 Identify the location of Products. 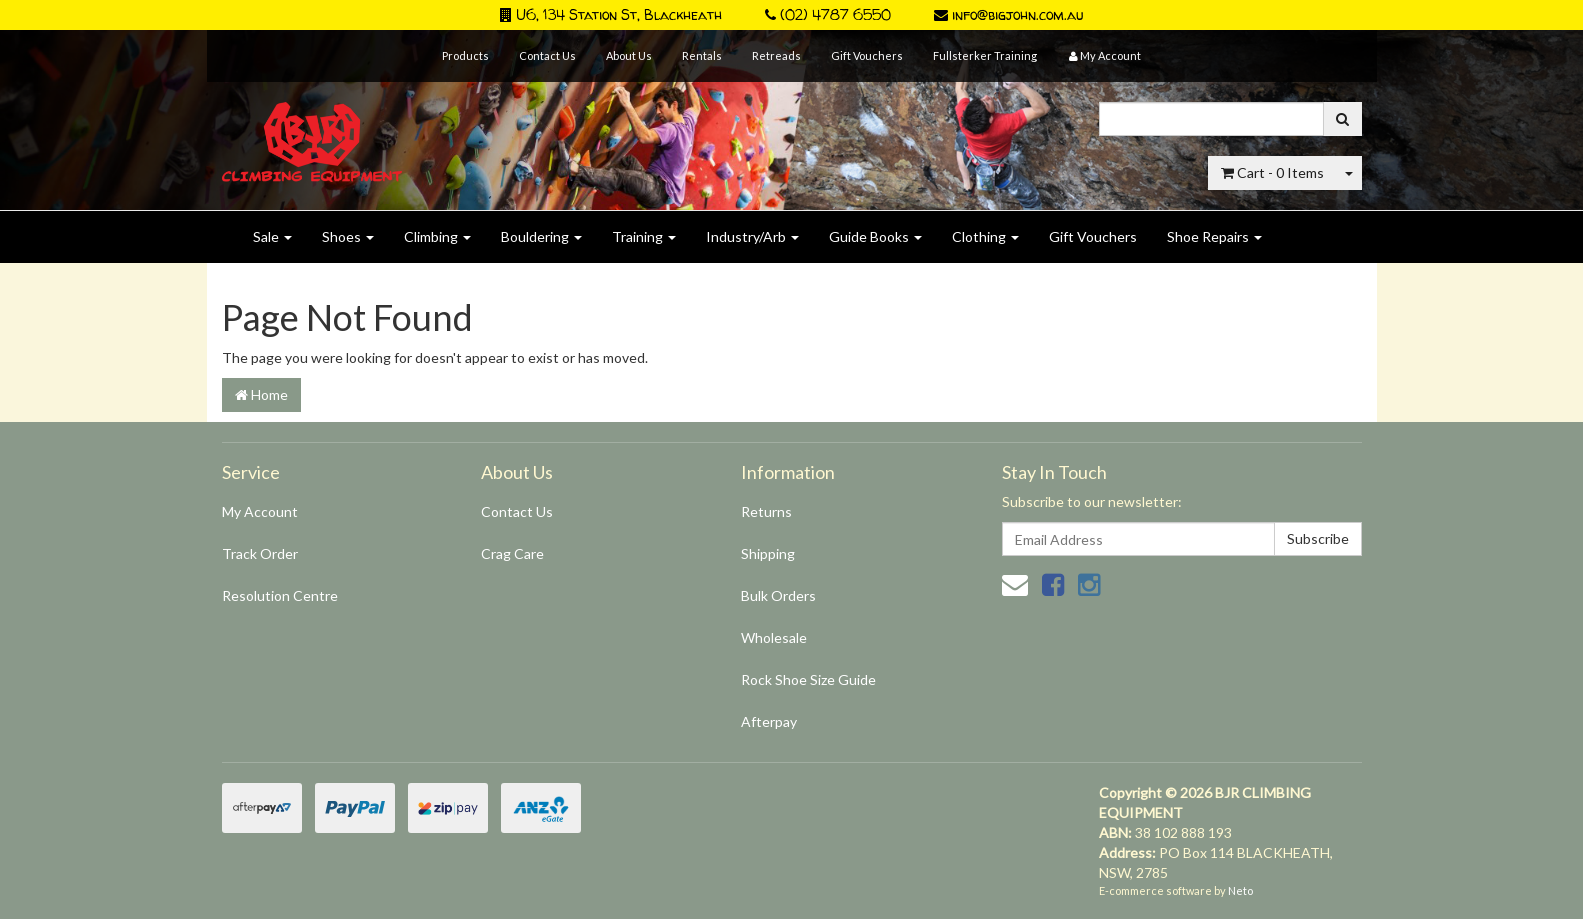
(465, 55).